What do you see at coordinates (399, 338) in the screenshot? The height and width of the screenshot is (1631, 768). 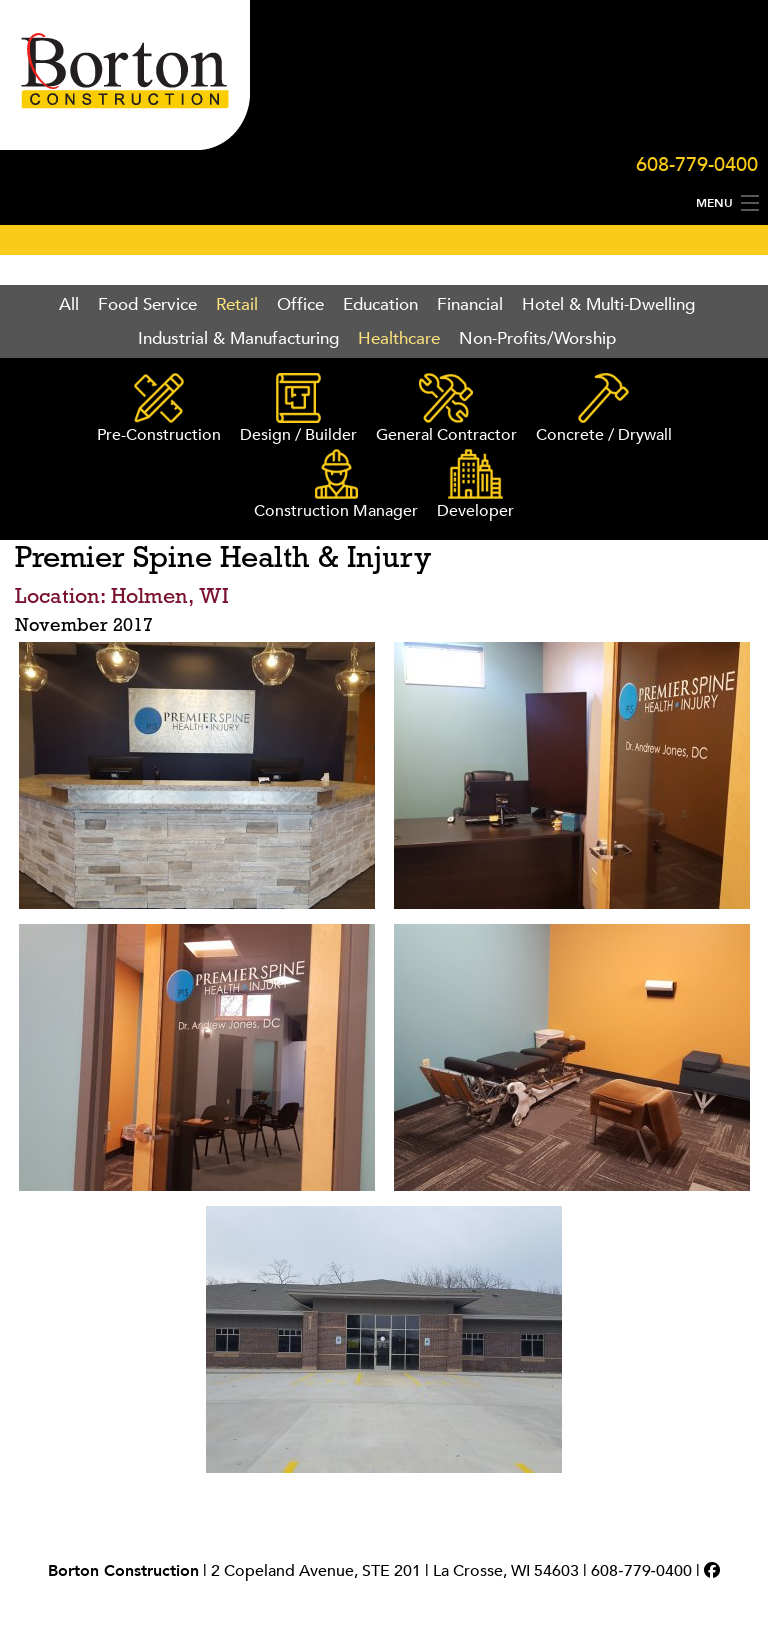 I see `Healthcare` at bounding box center [399, 338].